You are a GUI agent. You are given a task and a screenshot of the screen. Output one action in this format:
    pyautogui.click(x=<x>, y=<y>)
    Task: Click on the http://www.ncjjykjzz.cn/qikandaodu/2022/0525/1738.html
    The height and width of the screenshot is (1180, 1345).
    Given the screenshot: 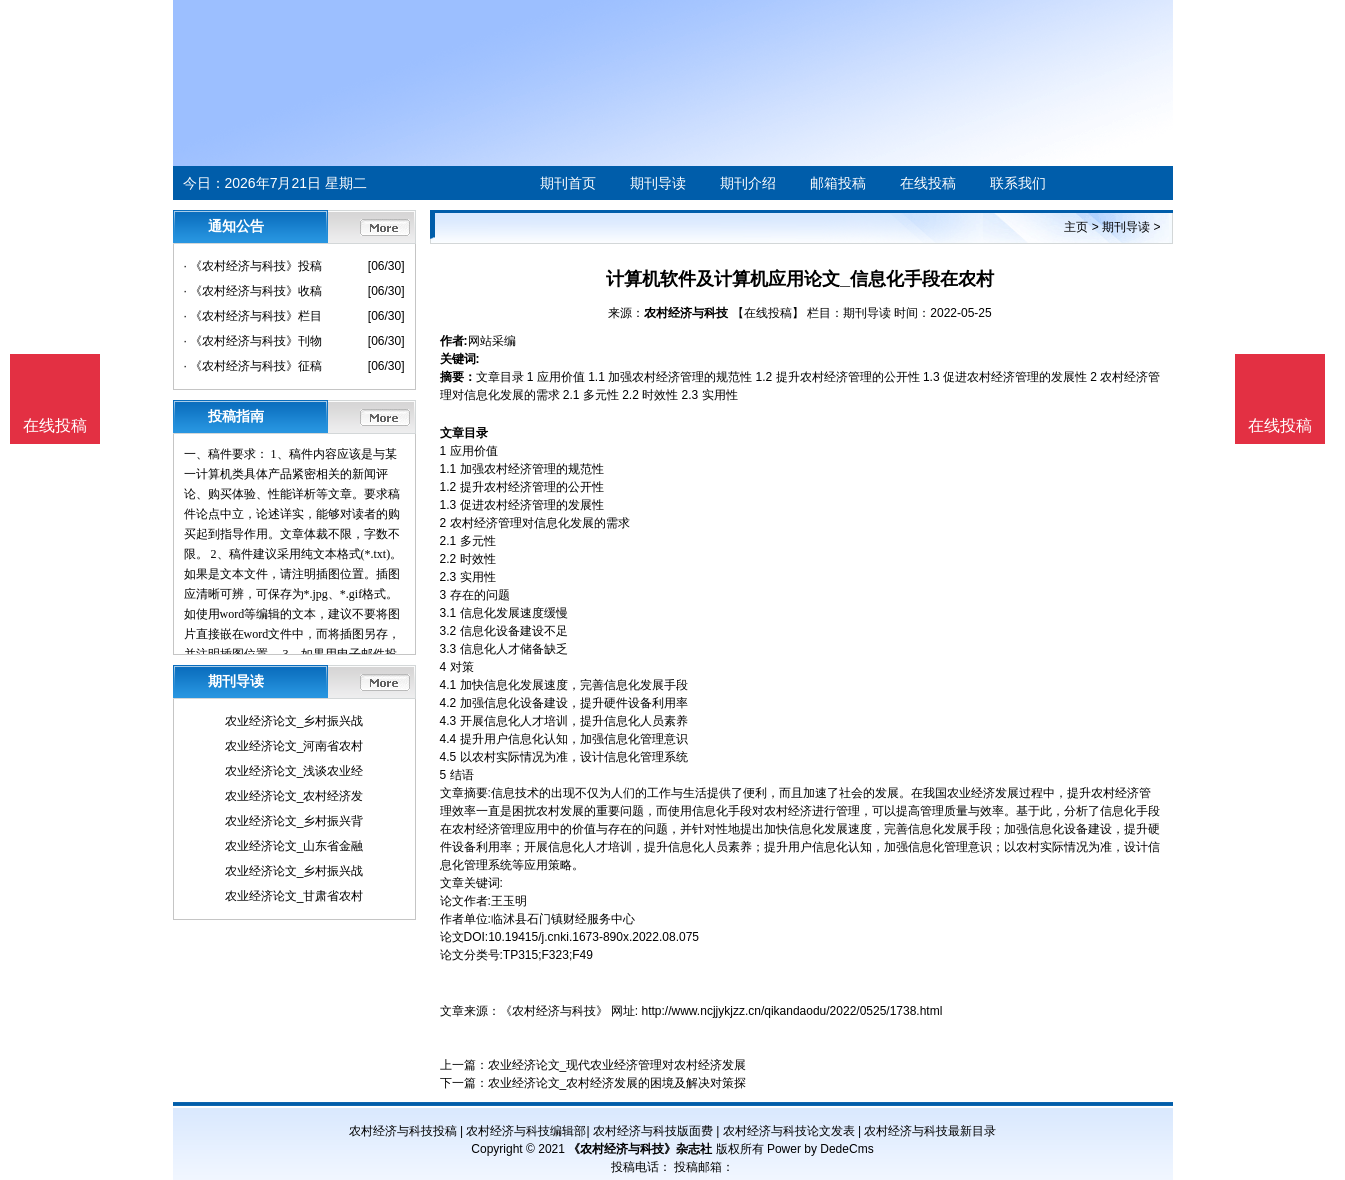 What is the action you would take?
    pyautogui.click(x=792, y=1011)
    